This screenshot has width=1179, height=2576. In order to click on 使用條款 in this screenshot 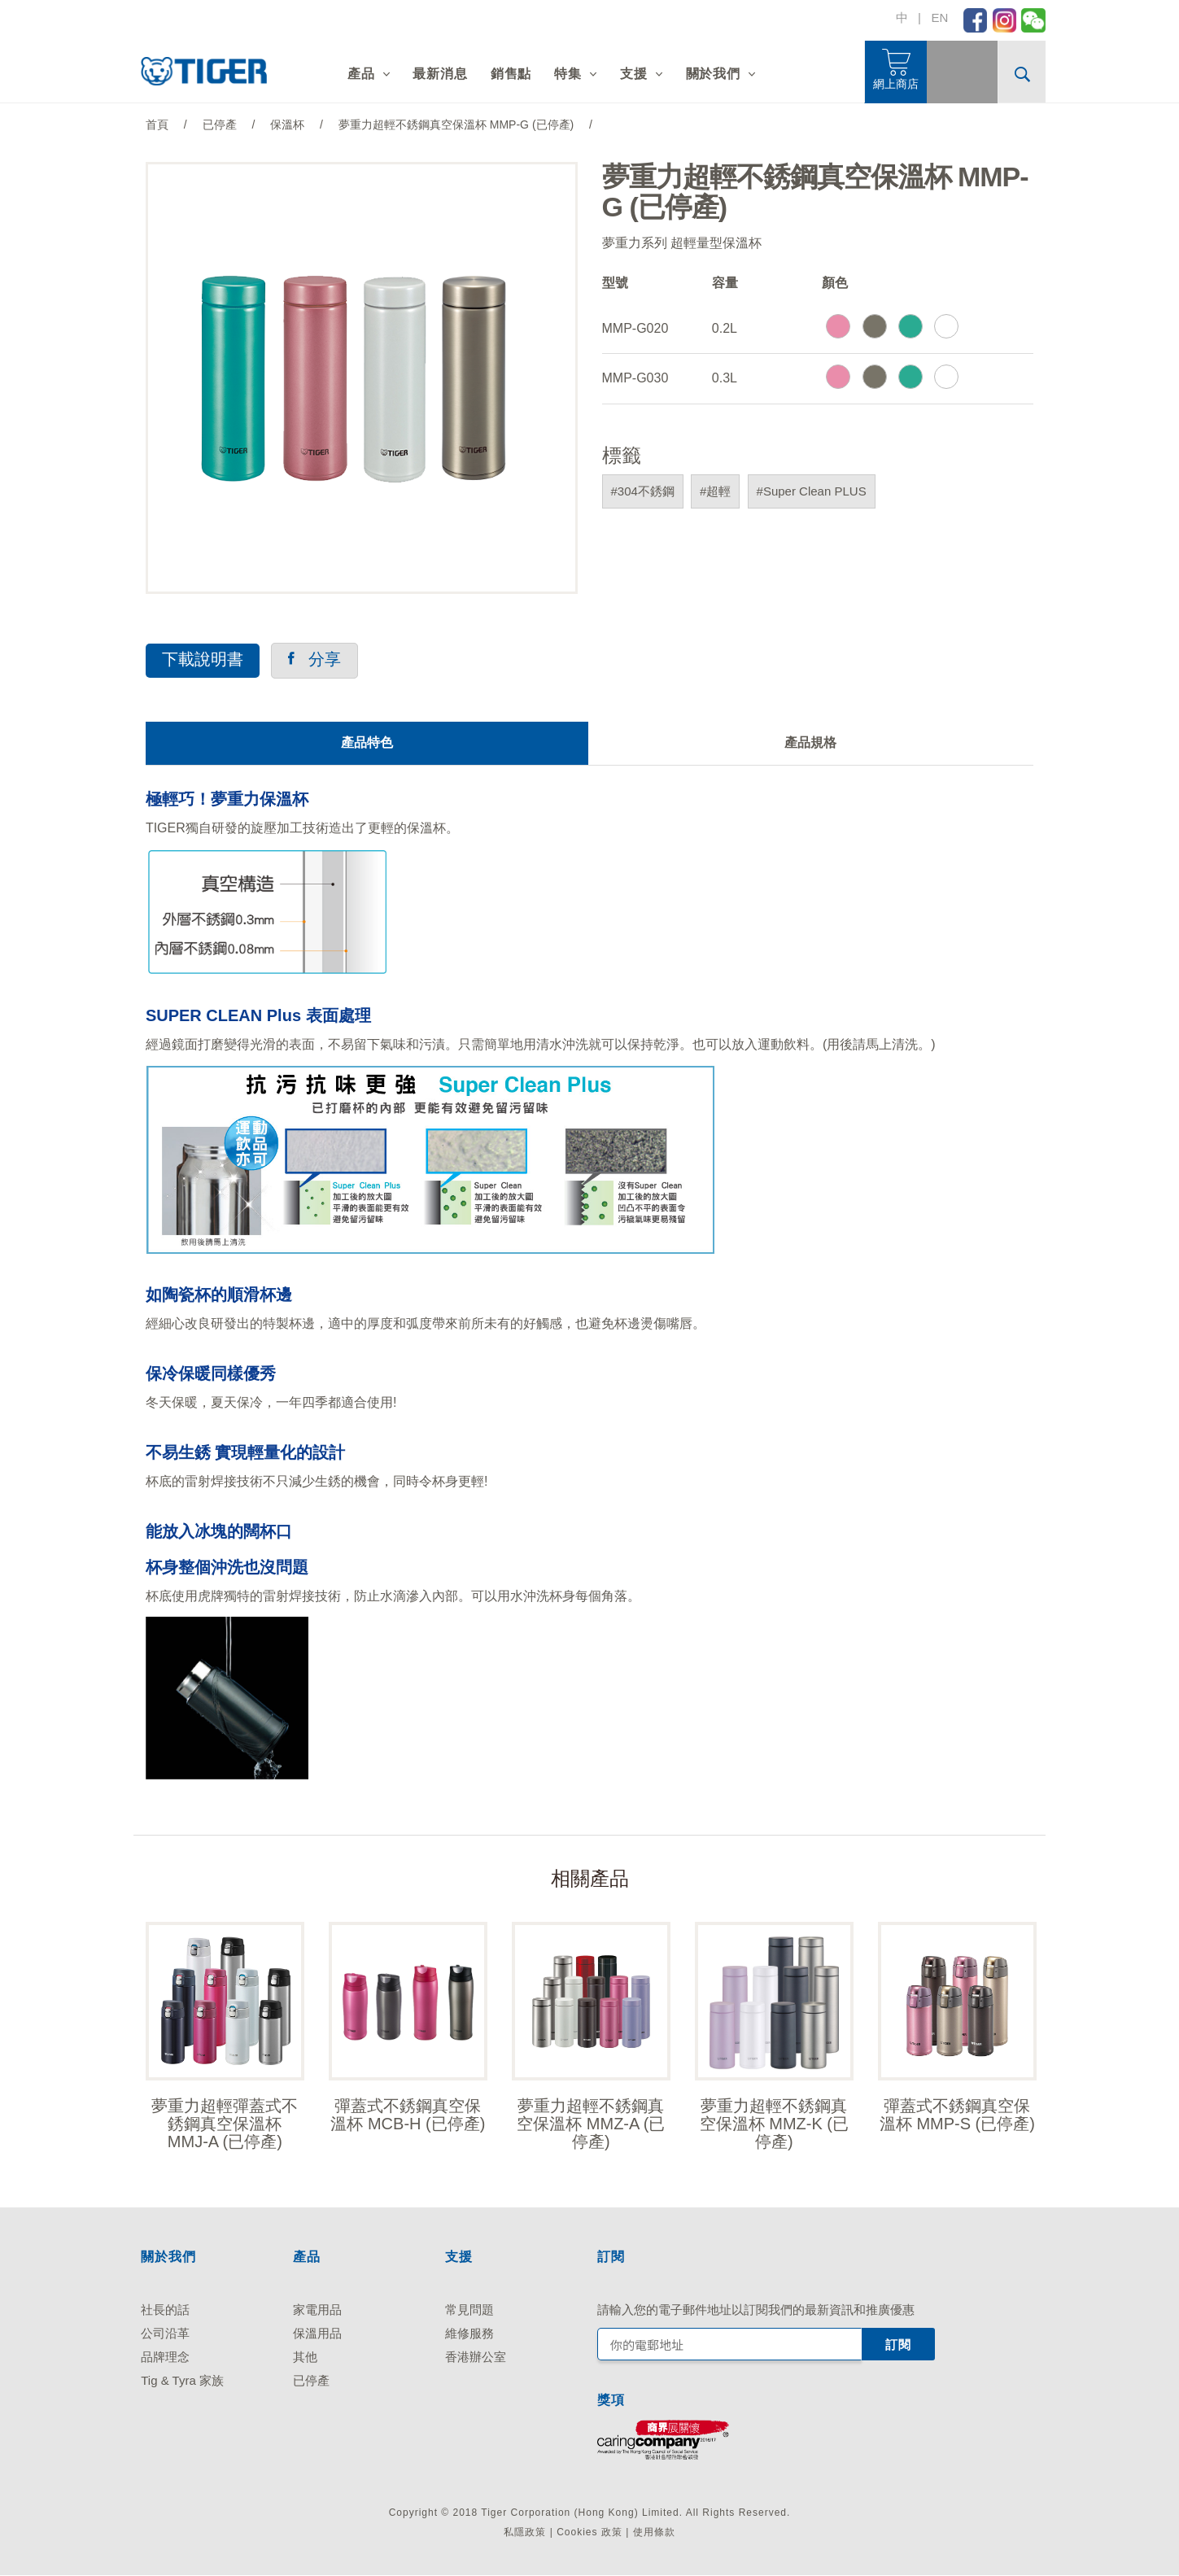, I will do `click(654, 2533)`.